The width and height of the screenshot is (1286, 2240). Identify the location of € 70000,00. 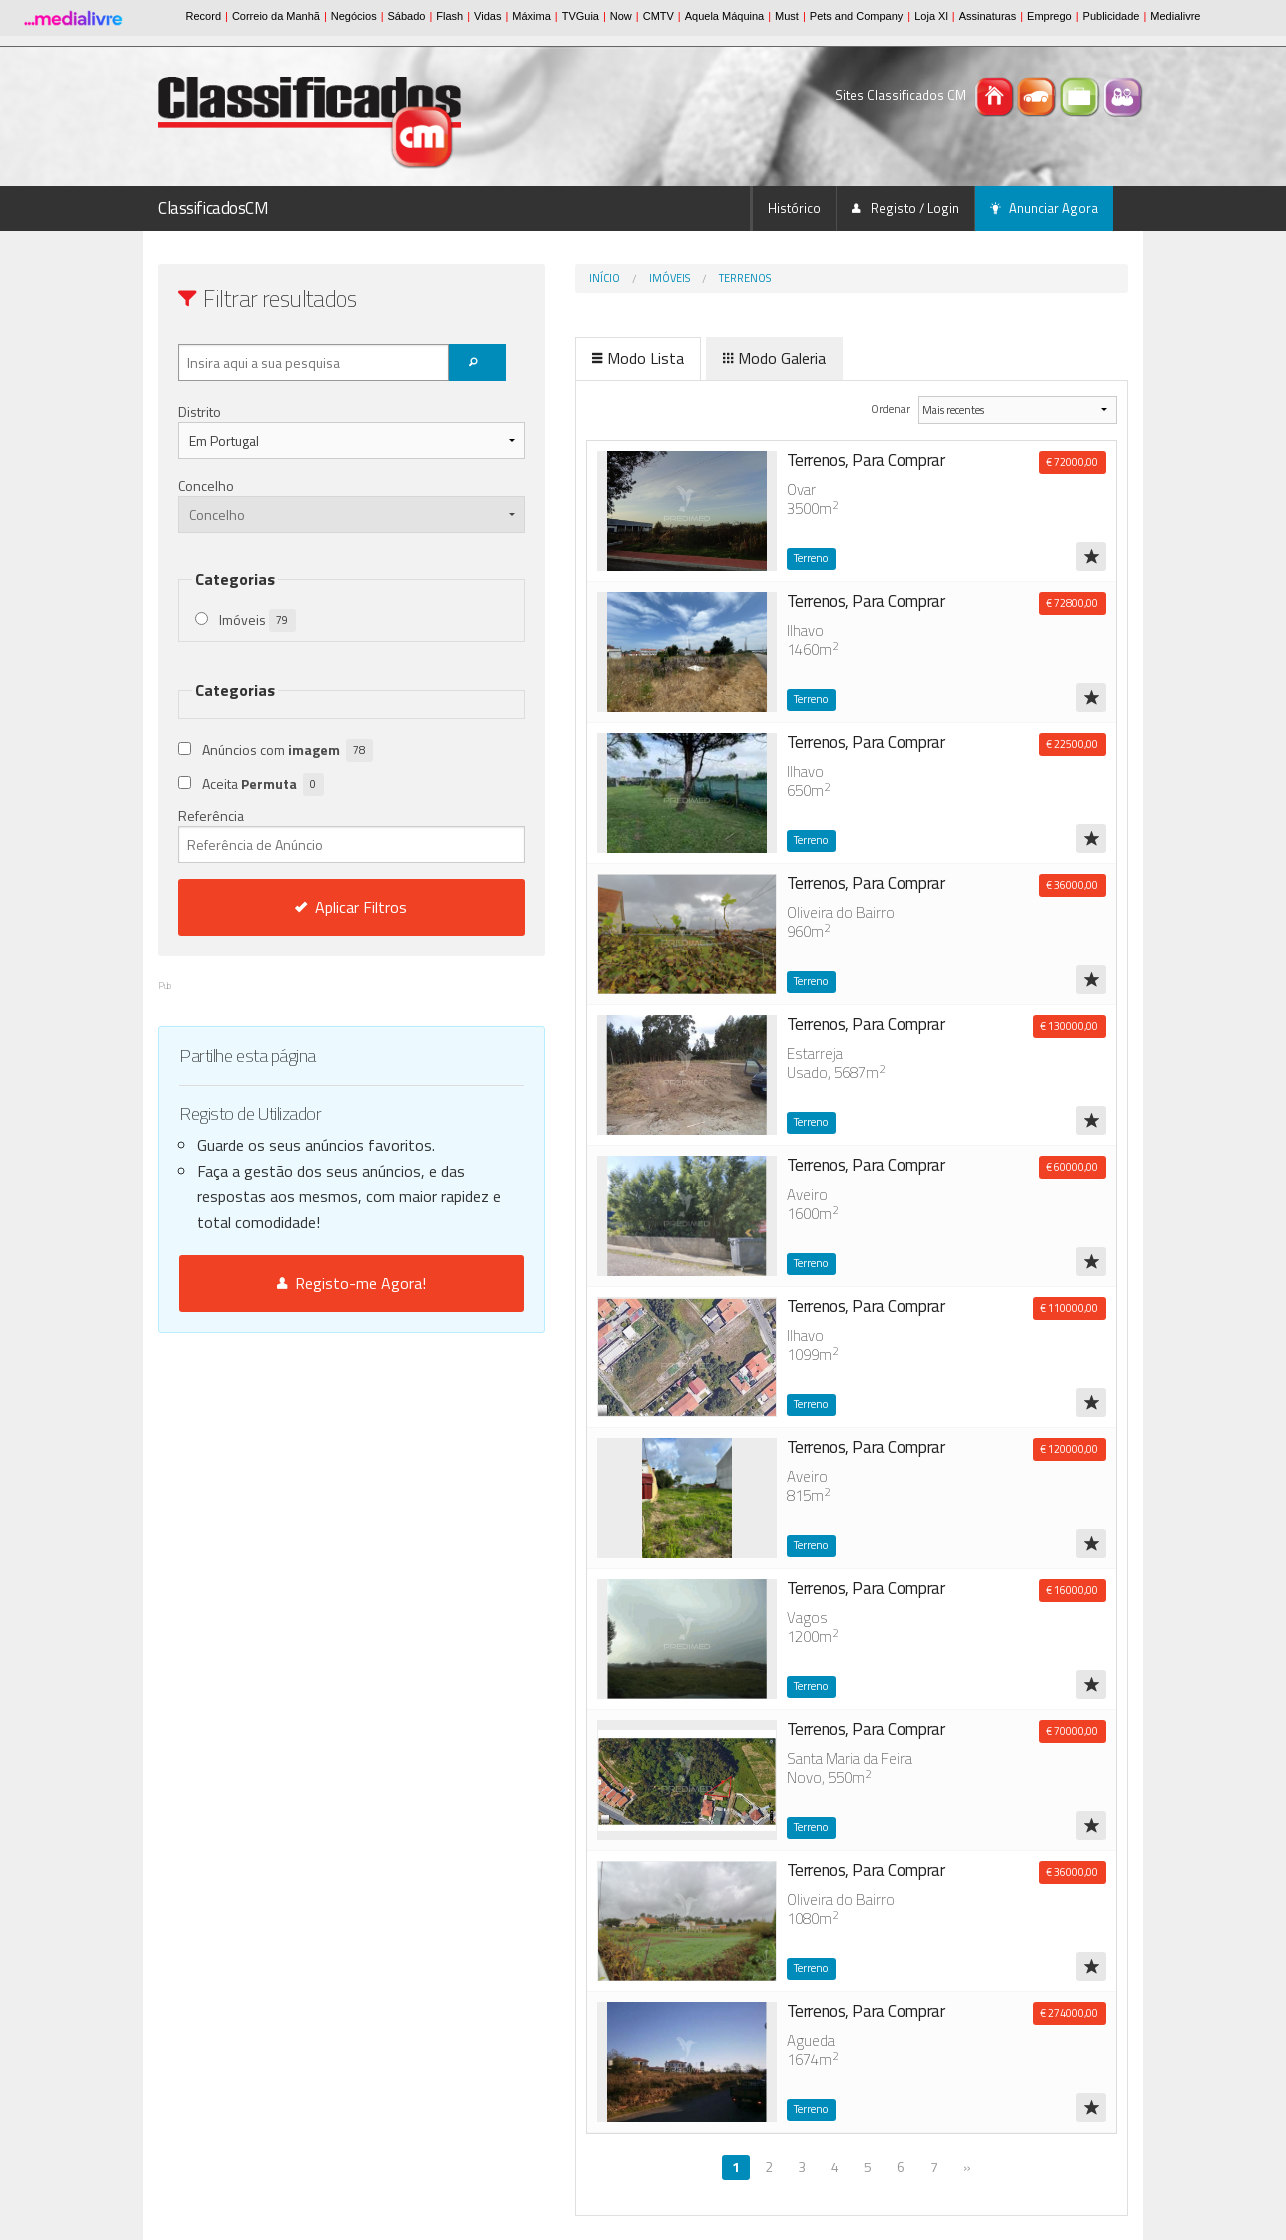
(1072, 1731).